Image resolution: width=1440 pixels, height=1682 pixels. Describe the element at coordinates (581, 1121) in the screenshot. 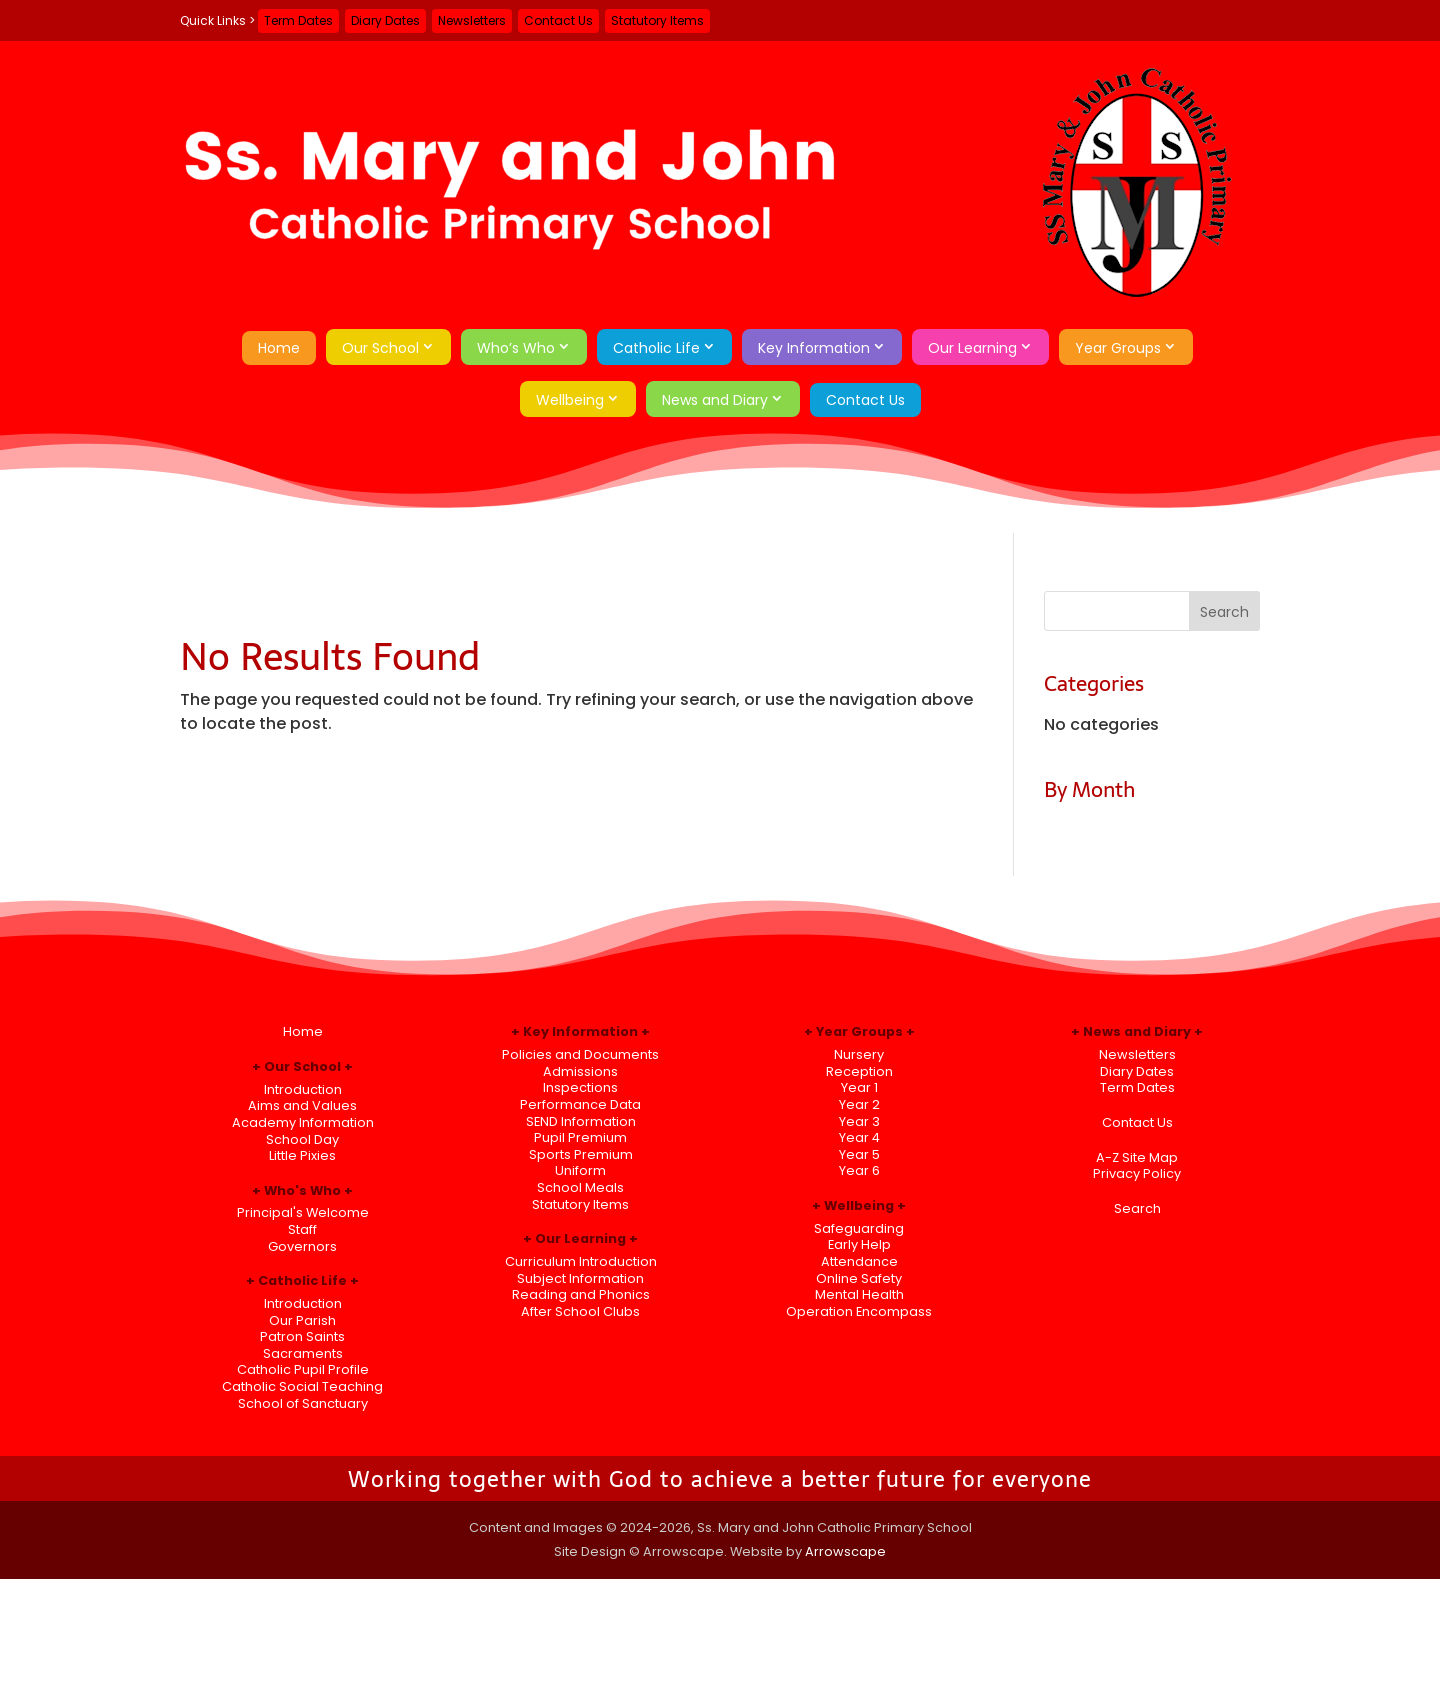

I see `SEND Information` at that location.